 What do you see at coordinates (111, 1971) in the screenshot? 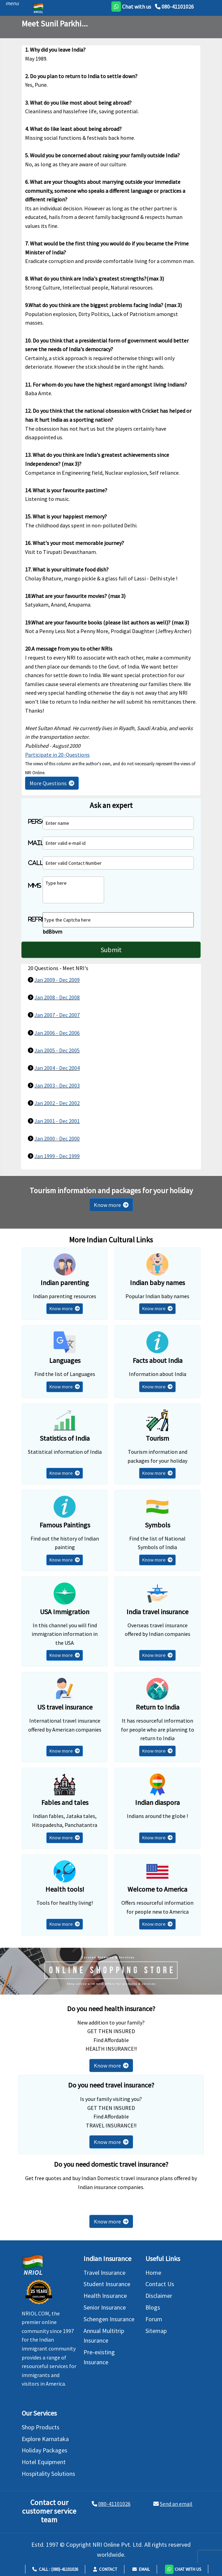
I see `[Shopping Store]` at bounding box center [111, 1971].